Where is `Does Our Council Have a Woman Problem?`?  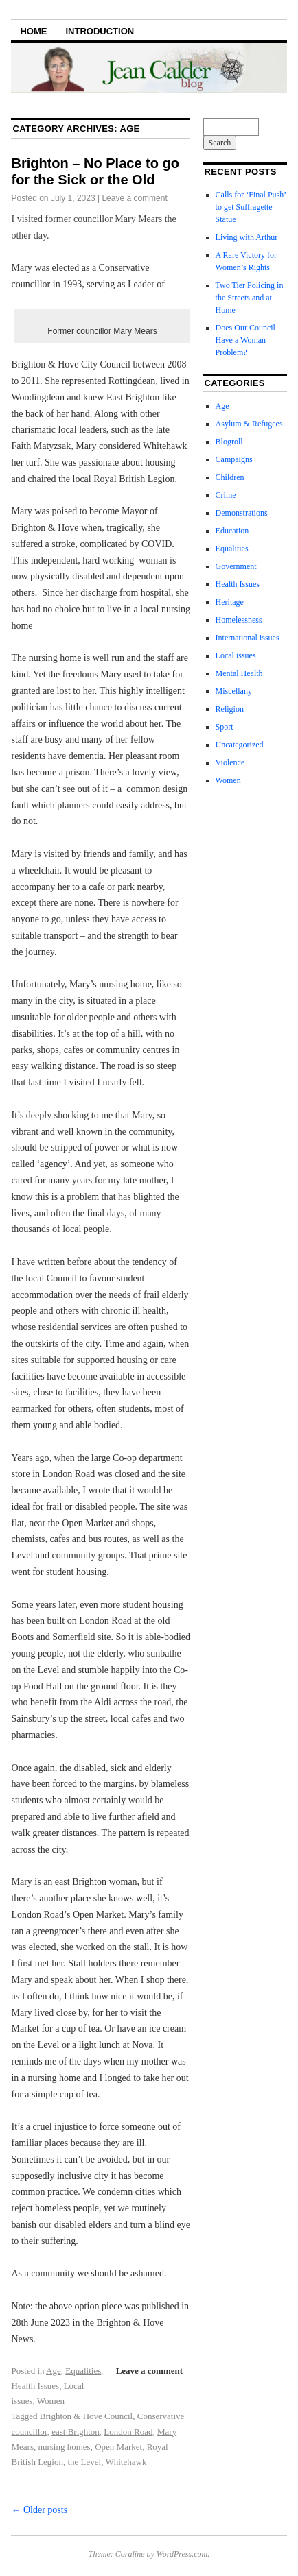 Does Our Council Have a Woman Problem? is located at coordinates (245, 340).